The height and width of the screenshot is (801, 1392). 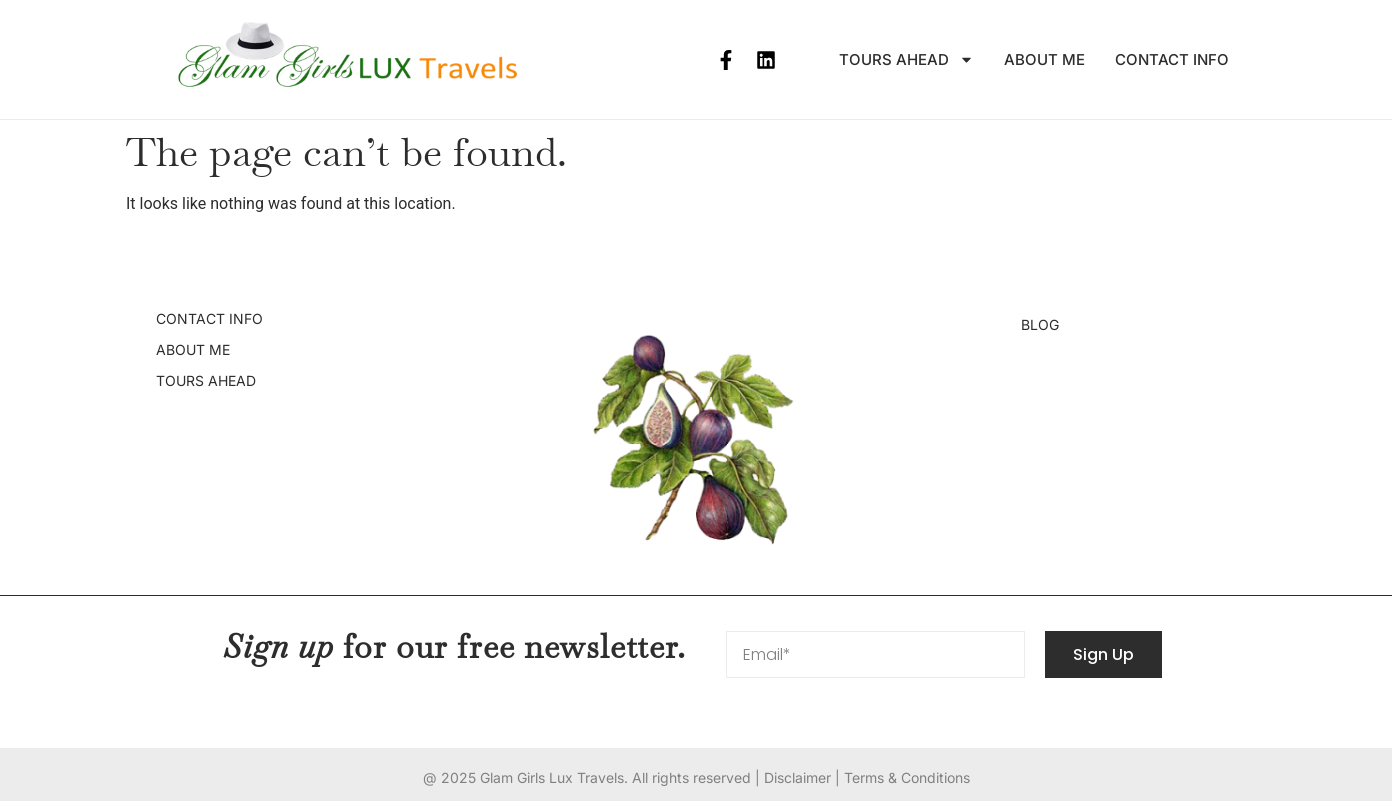 I want to click on Tours Ahead, so click(x=906, y=60).